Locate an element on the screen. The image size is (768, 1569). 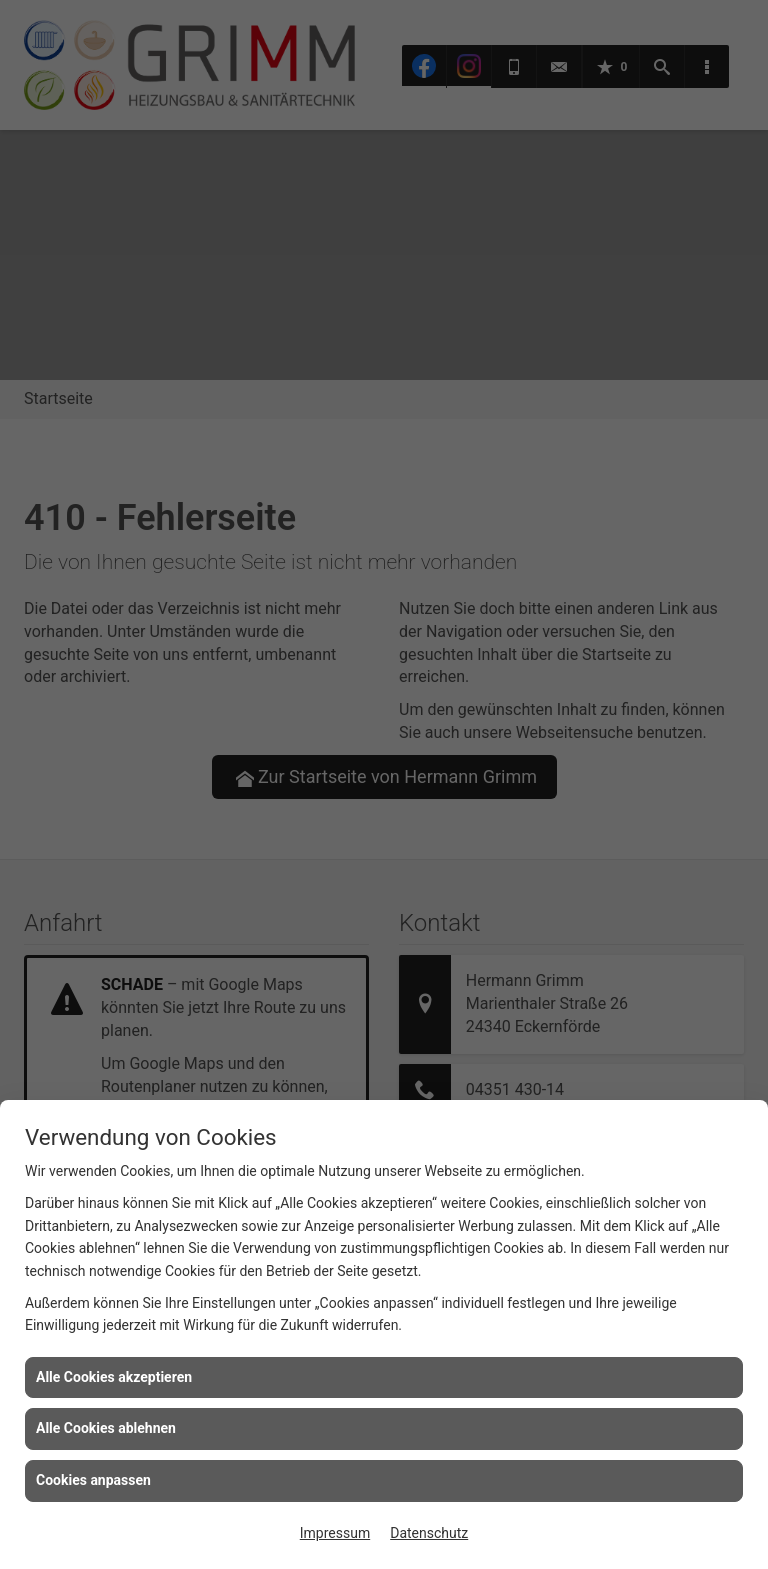
Impressum is located at coordinates (335, 1533).